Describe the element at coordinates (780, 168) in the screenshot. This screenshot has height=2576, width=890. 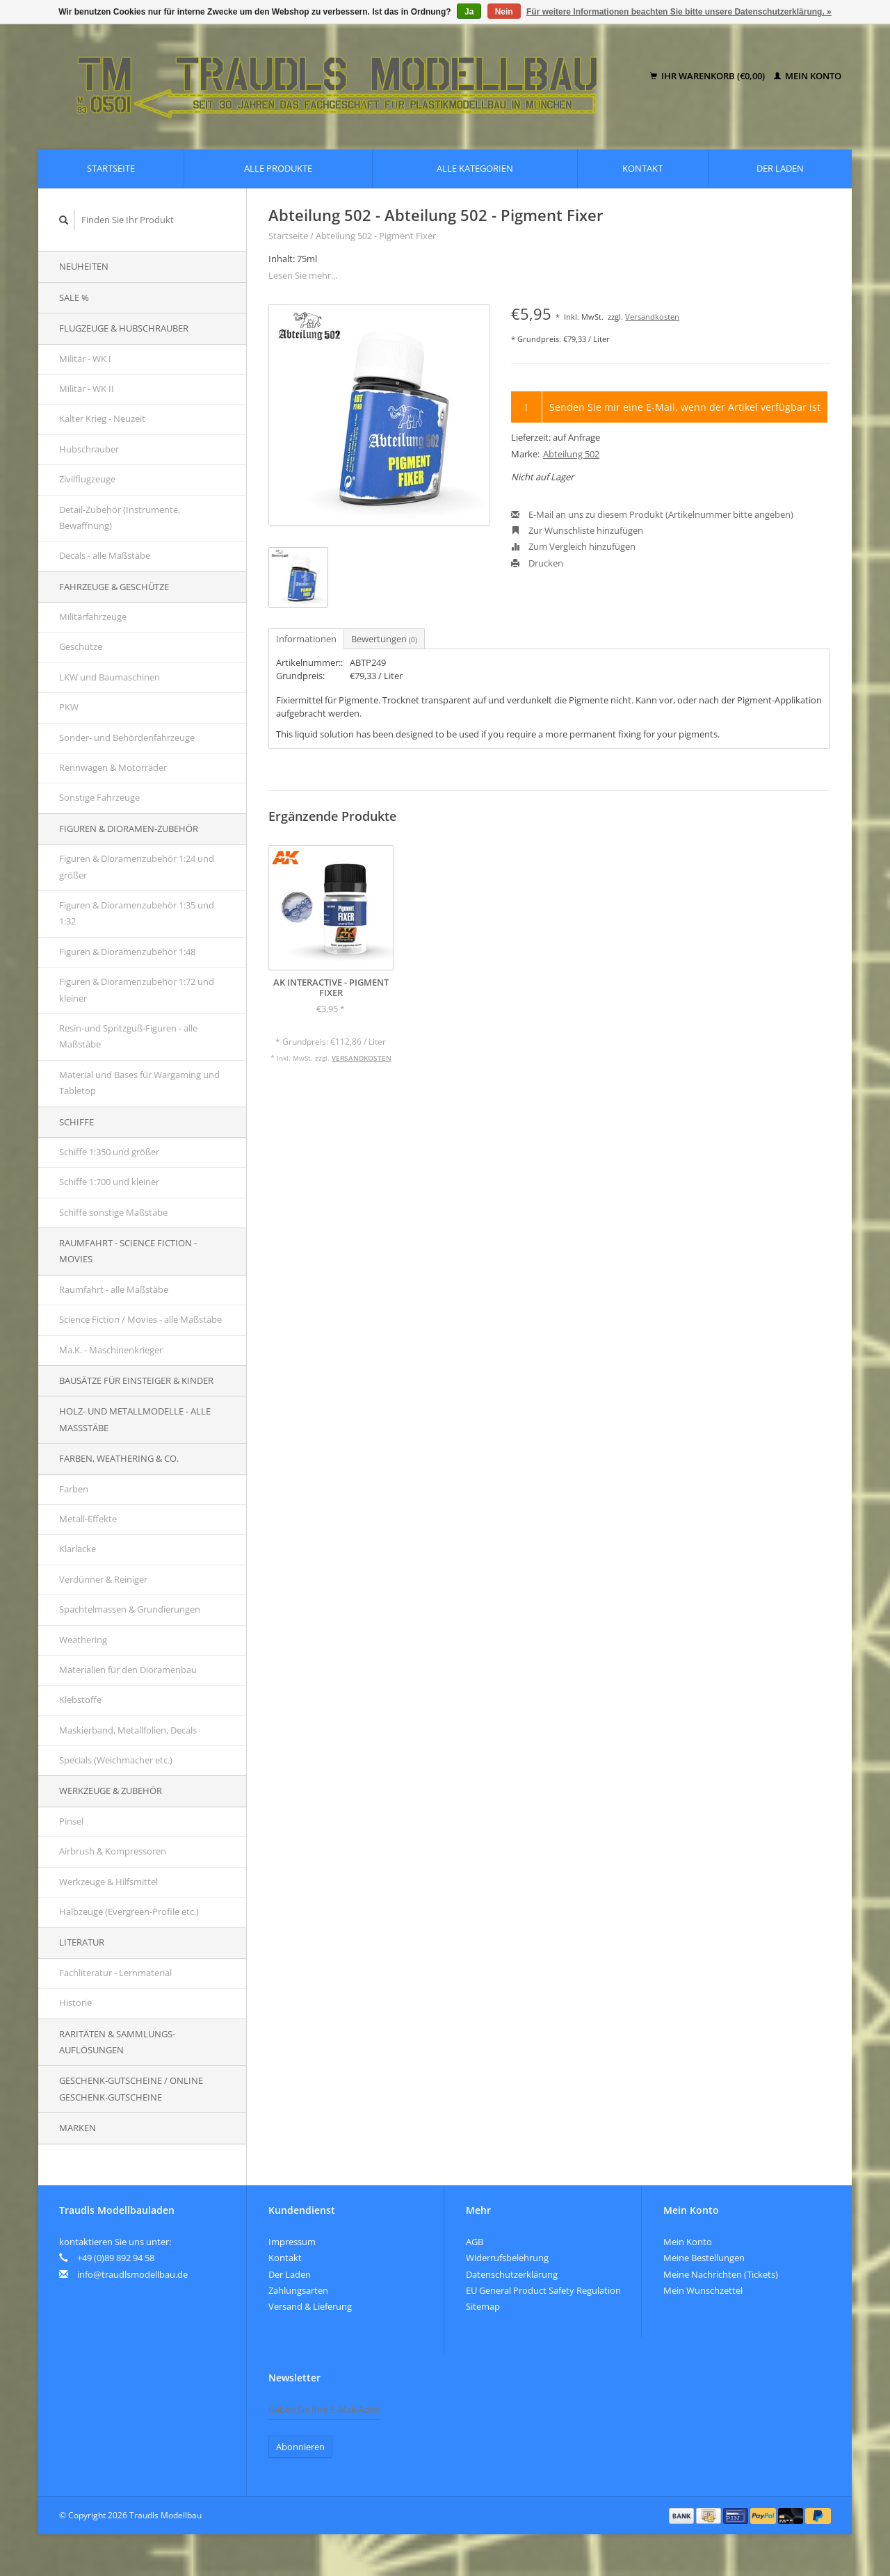
I see `Der Laden` at that location.